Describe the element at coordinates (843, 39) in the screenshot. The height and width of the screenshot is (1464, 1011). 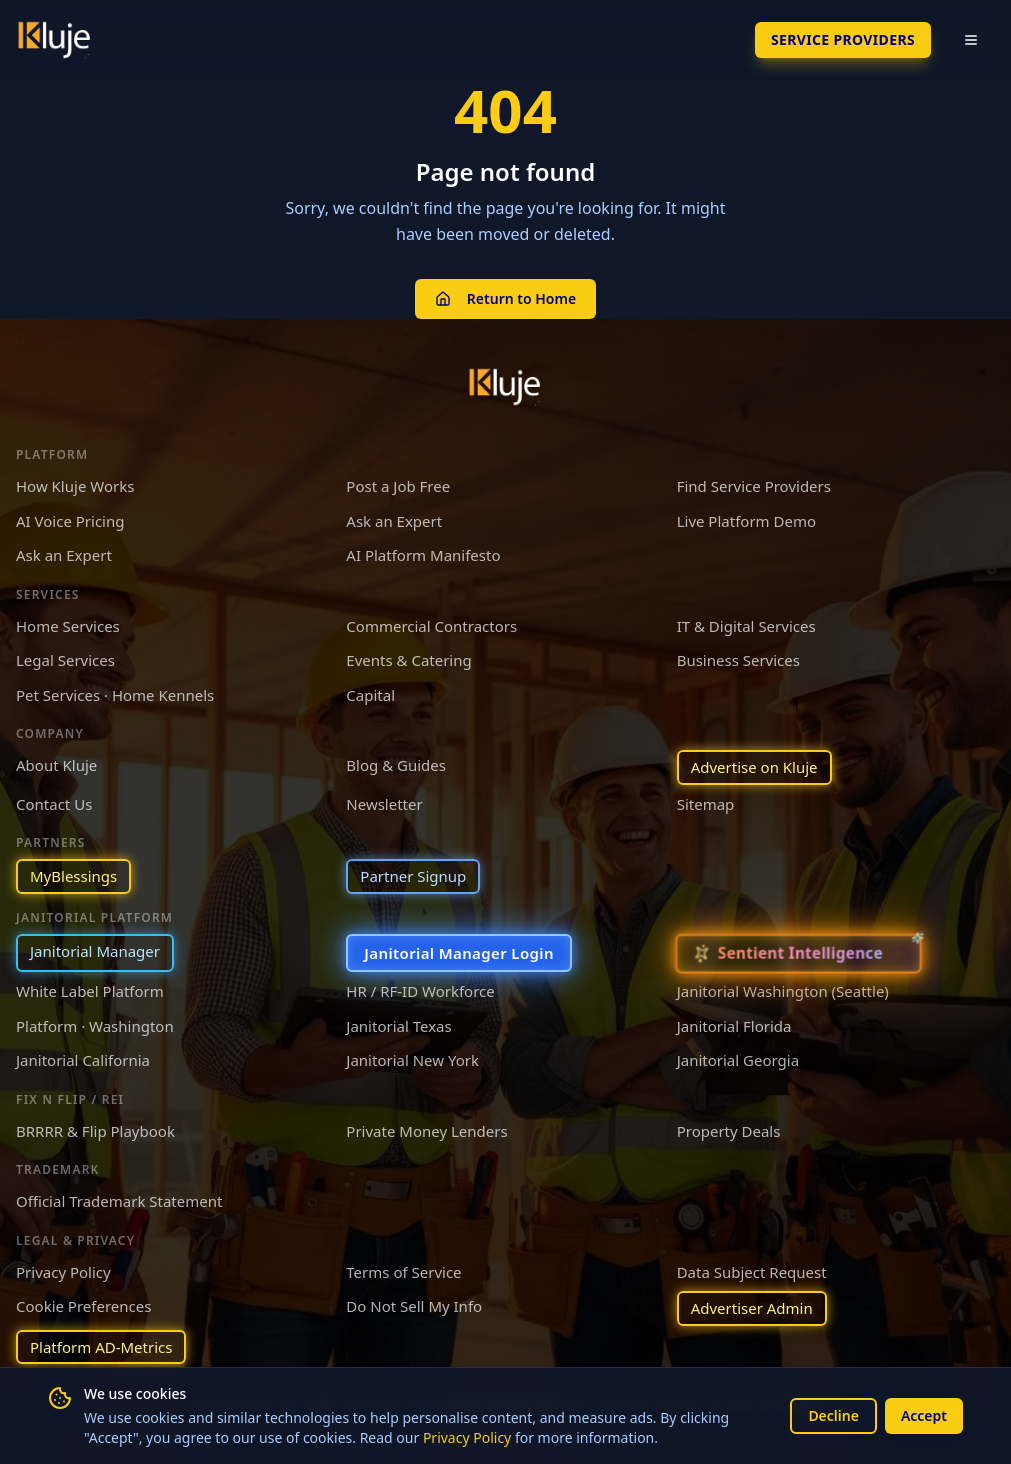
I see `SERVICE PROVIDERS` at that location.